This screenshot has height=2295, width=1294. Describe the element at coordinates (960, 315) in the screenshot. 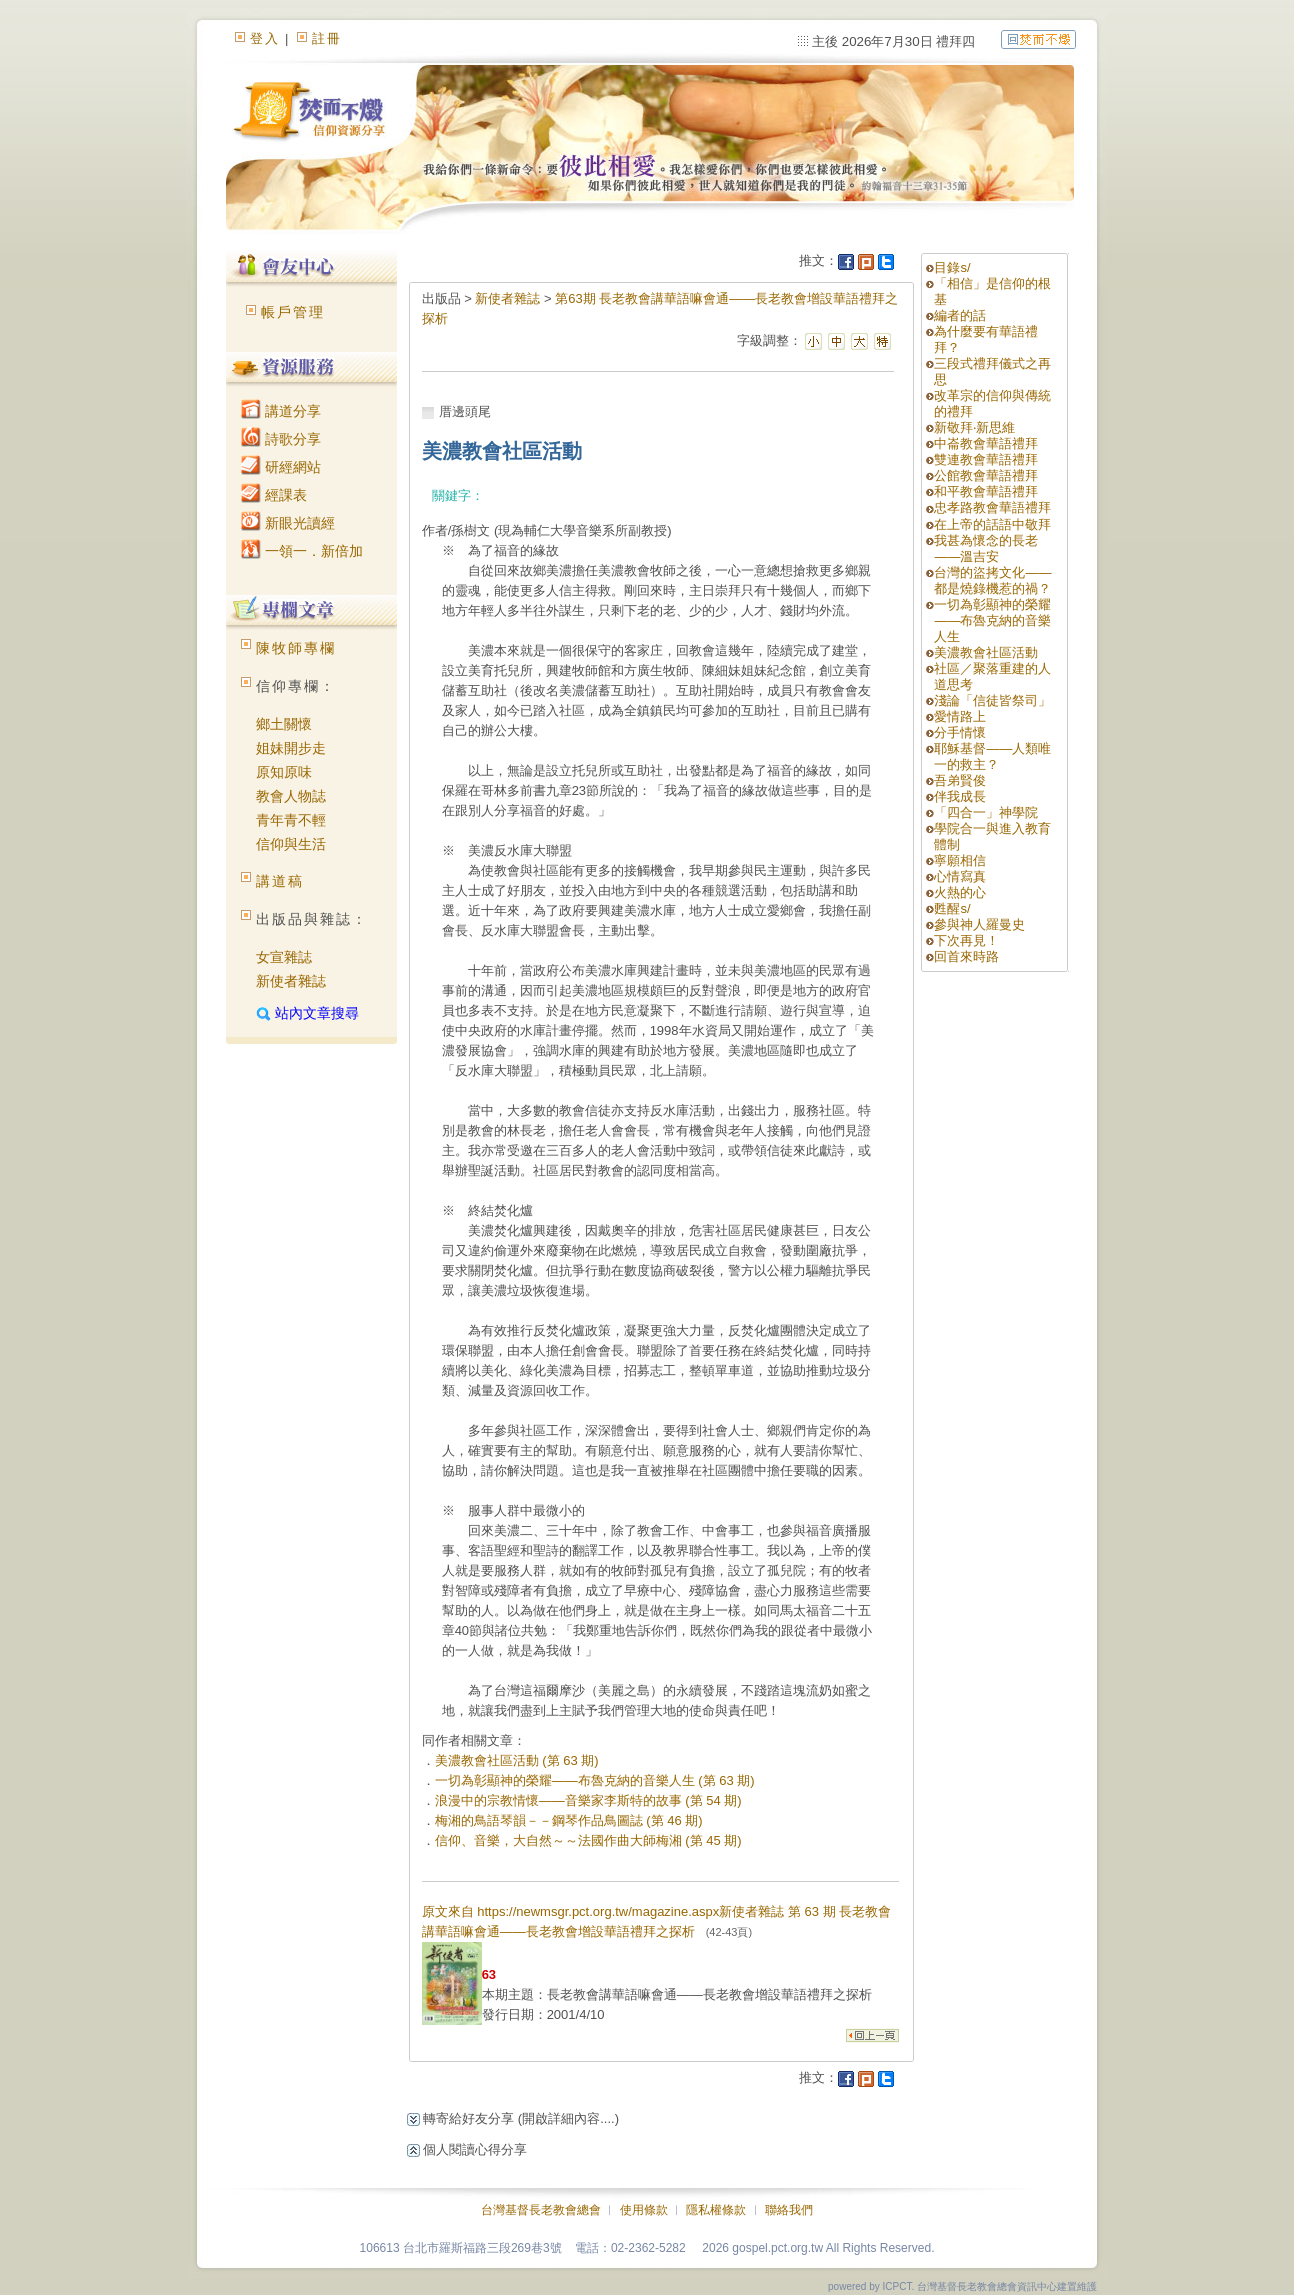

I see `編者的話` at that location.